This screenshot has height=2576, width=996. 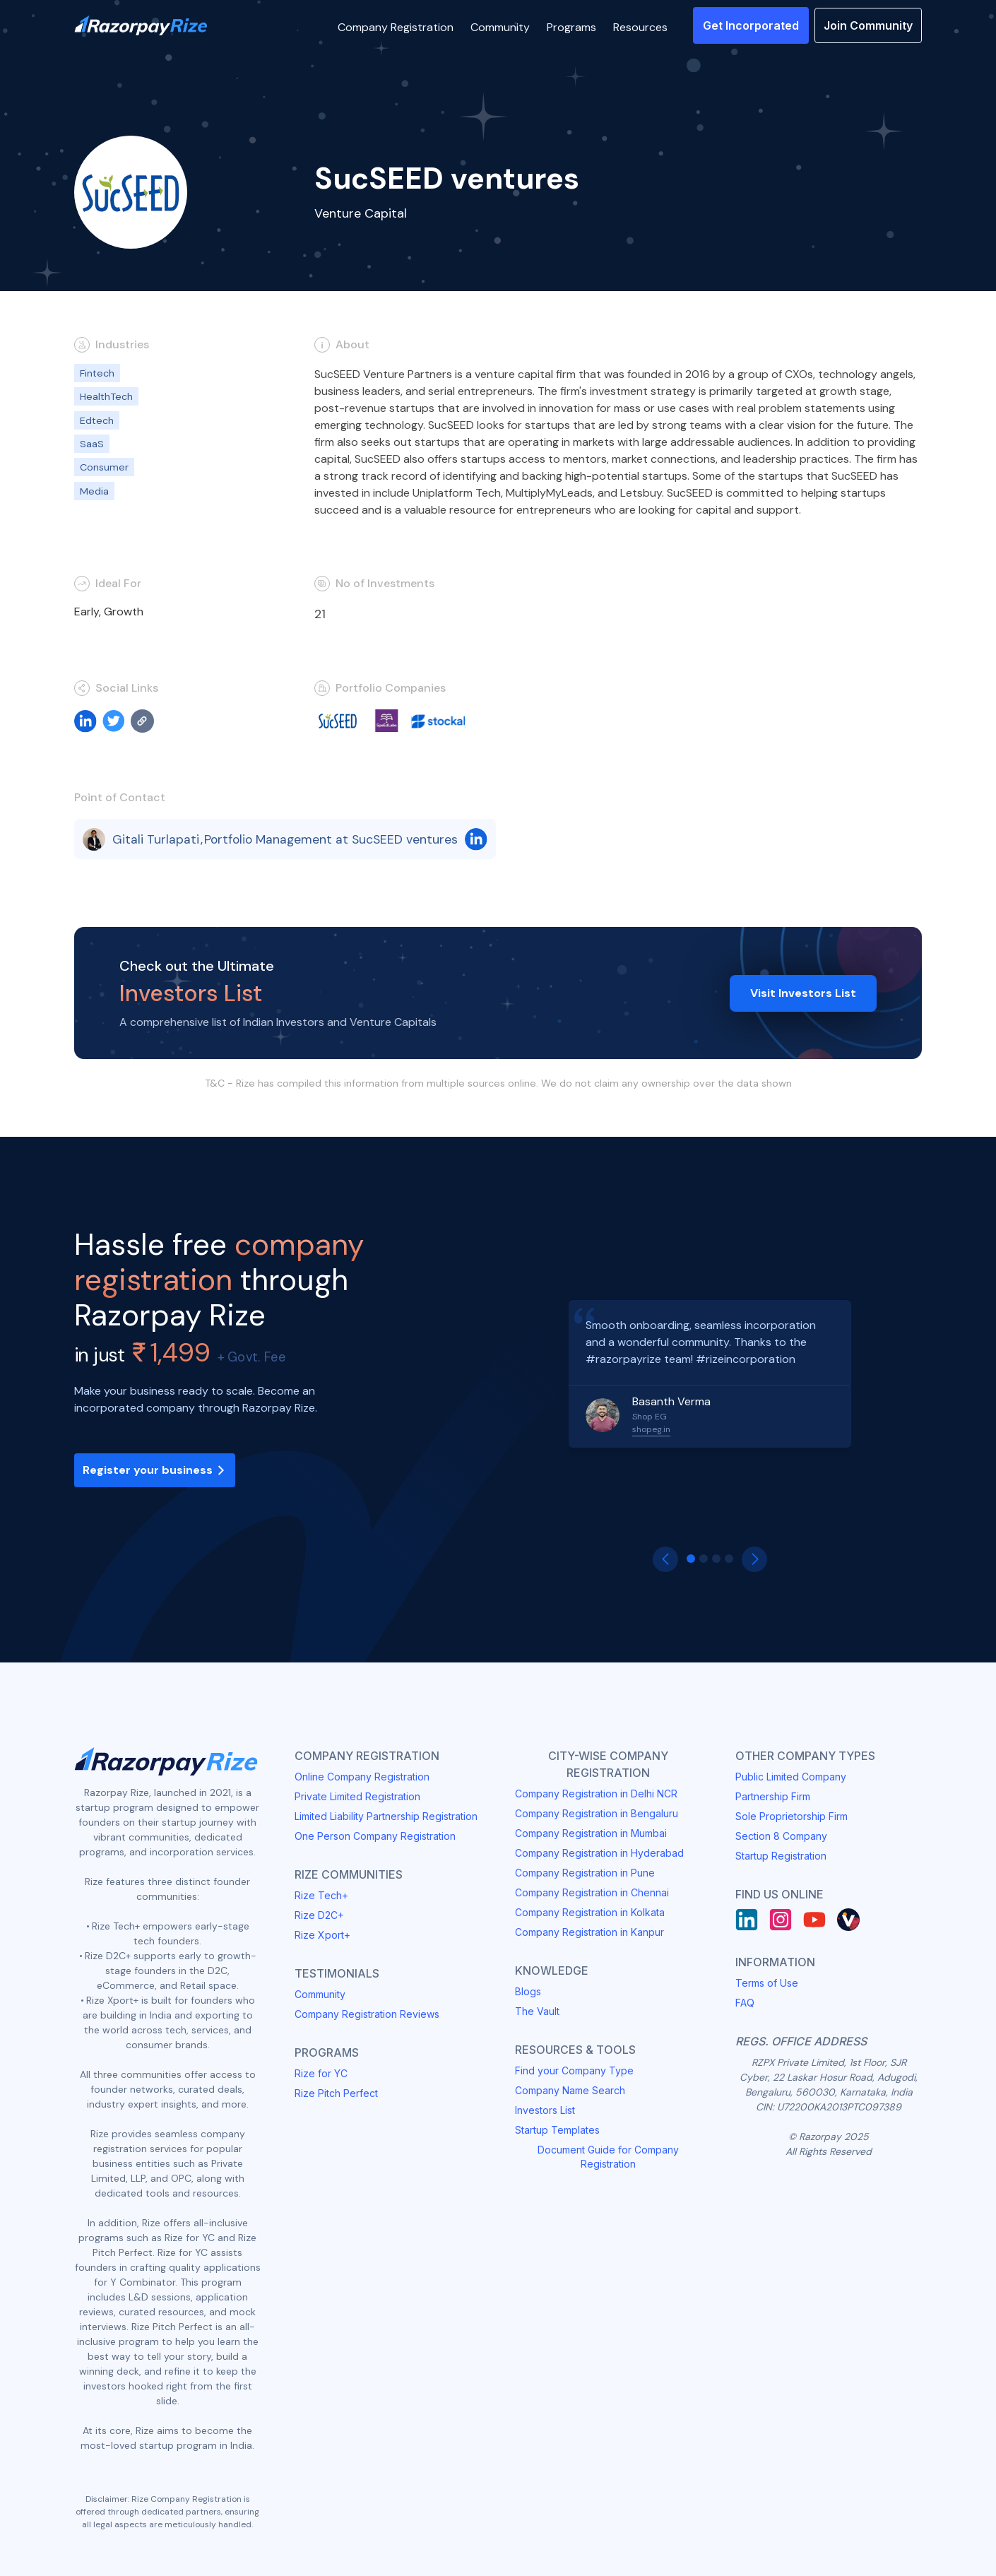 I want to click on [Youtube], so click(x=814, y=1919).